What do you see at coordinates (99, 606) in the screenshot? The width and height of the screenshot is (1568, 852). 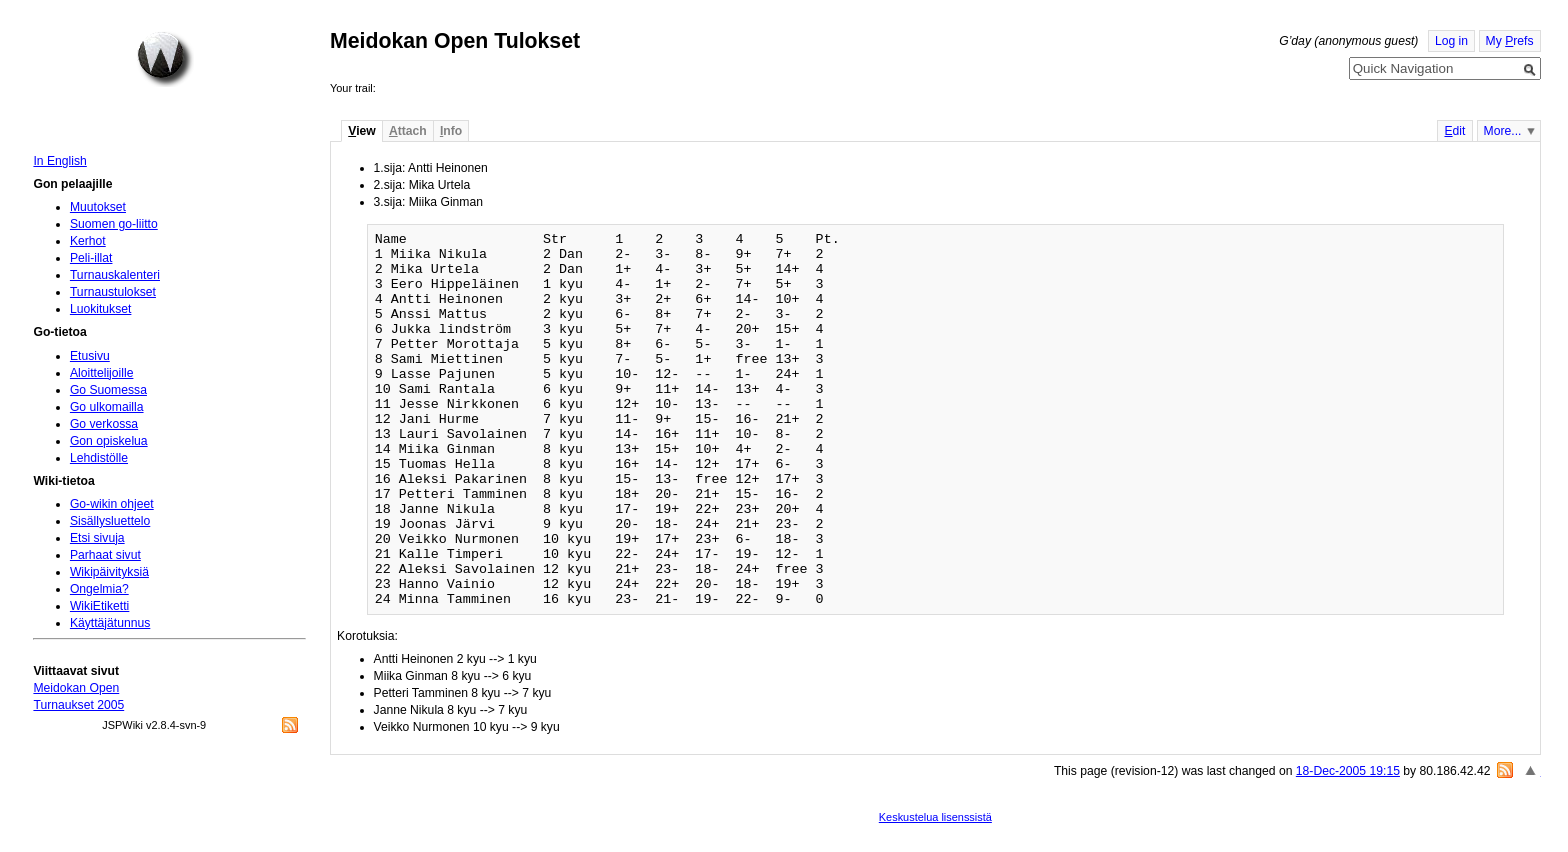 I see `WikiEtiketti` at bounding box center [99, 606].